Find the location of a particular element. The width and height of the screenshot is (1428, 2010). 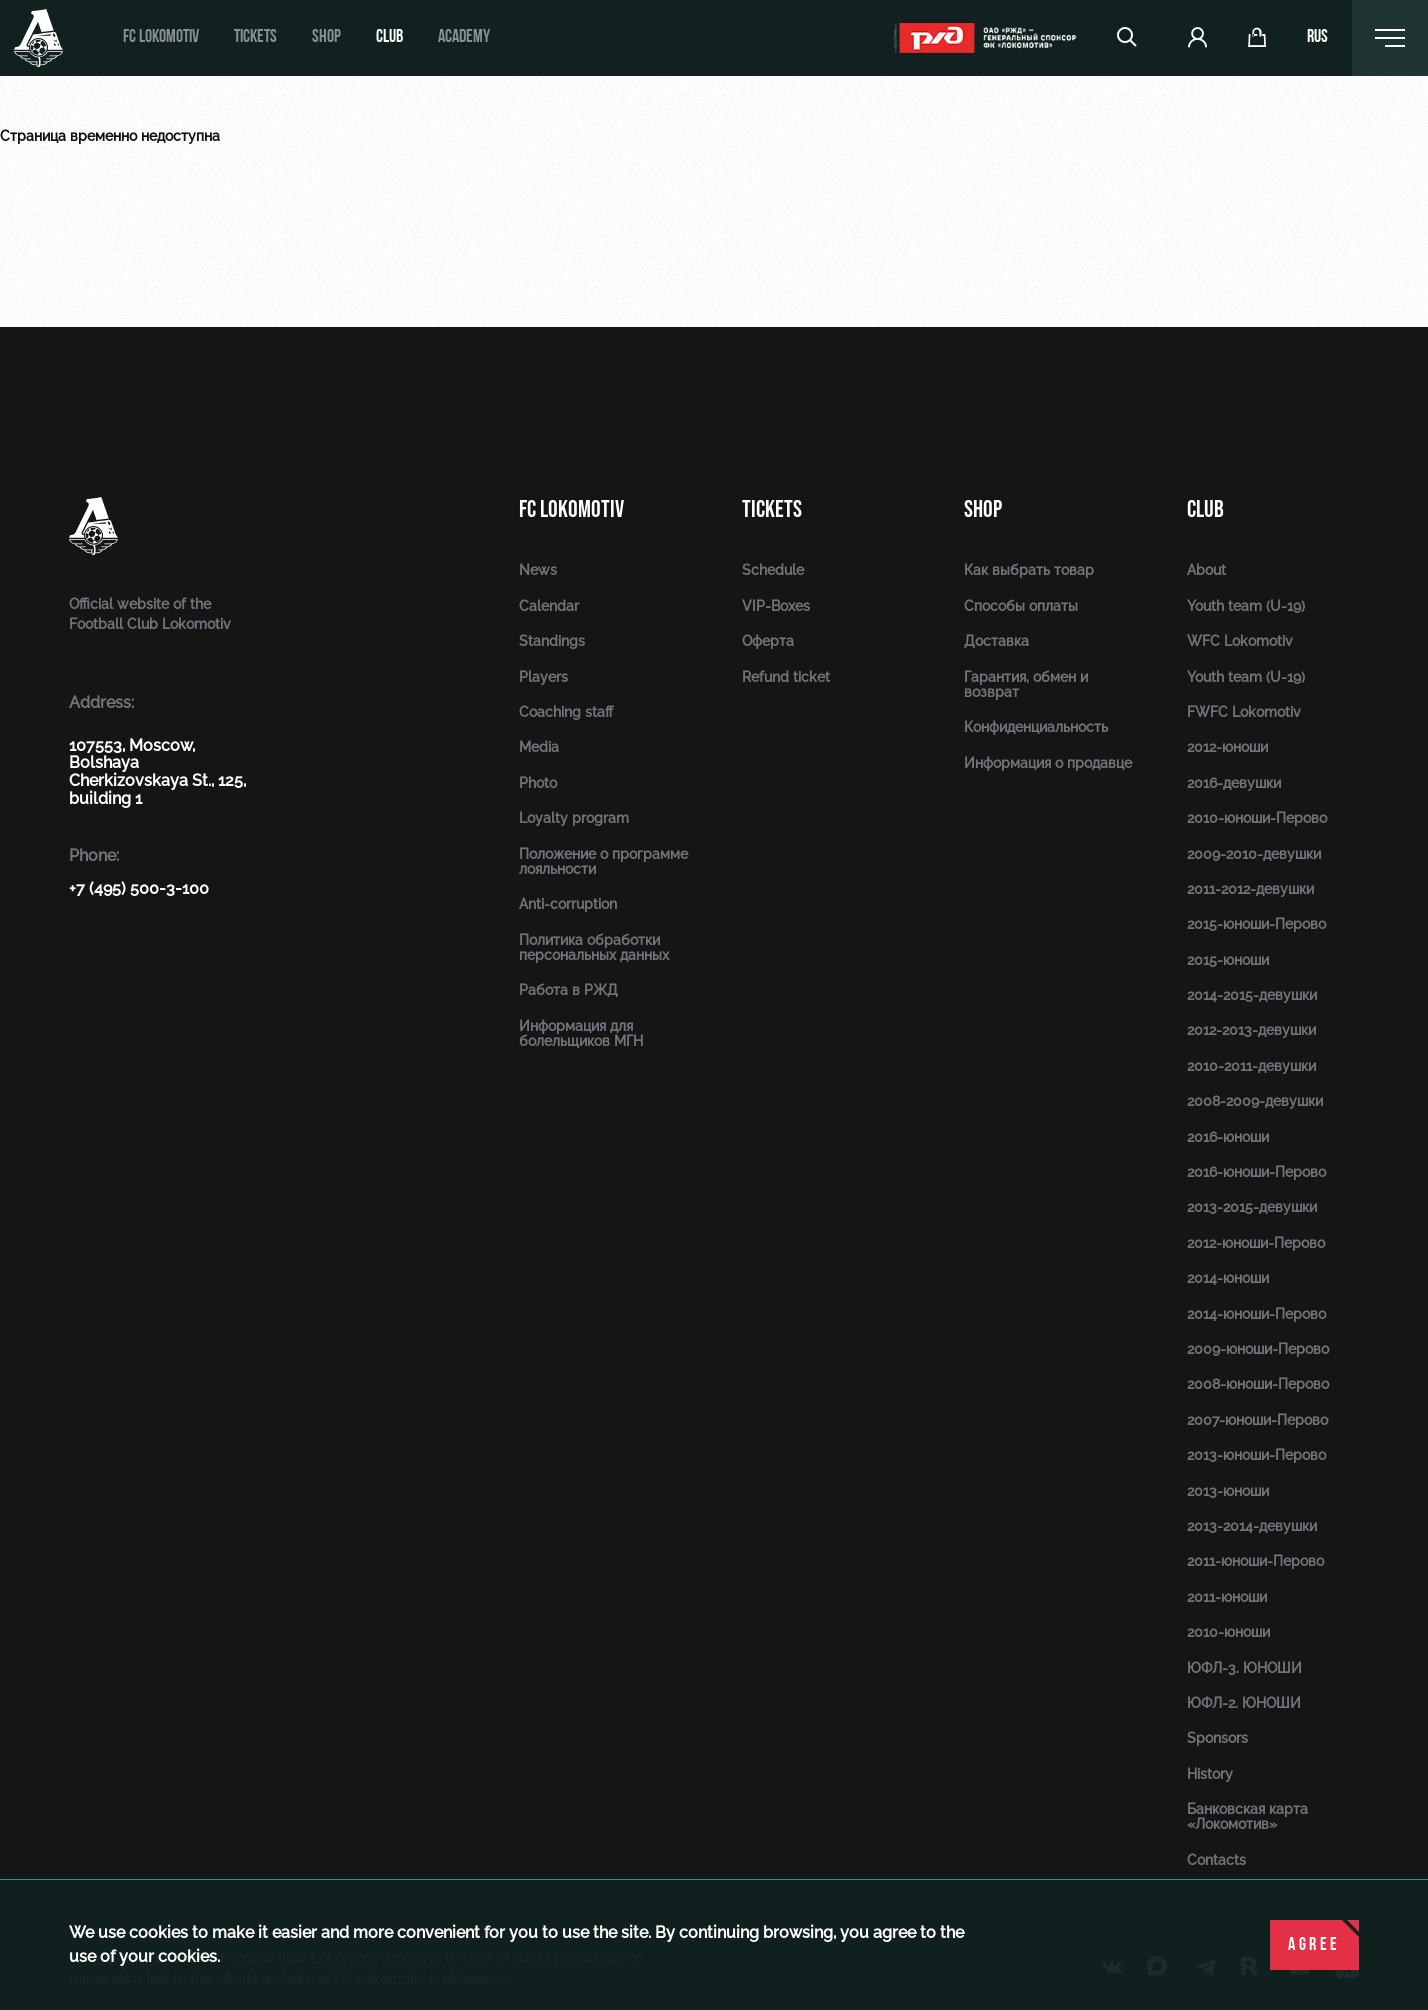

Coaching staff is located at coordinates (566, 712).